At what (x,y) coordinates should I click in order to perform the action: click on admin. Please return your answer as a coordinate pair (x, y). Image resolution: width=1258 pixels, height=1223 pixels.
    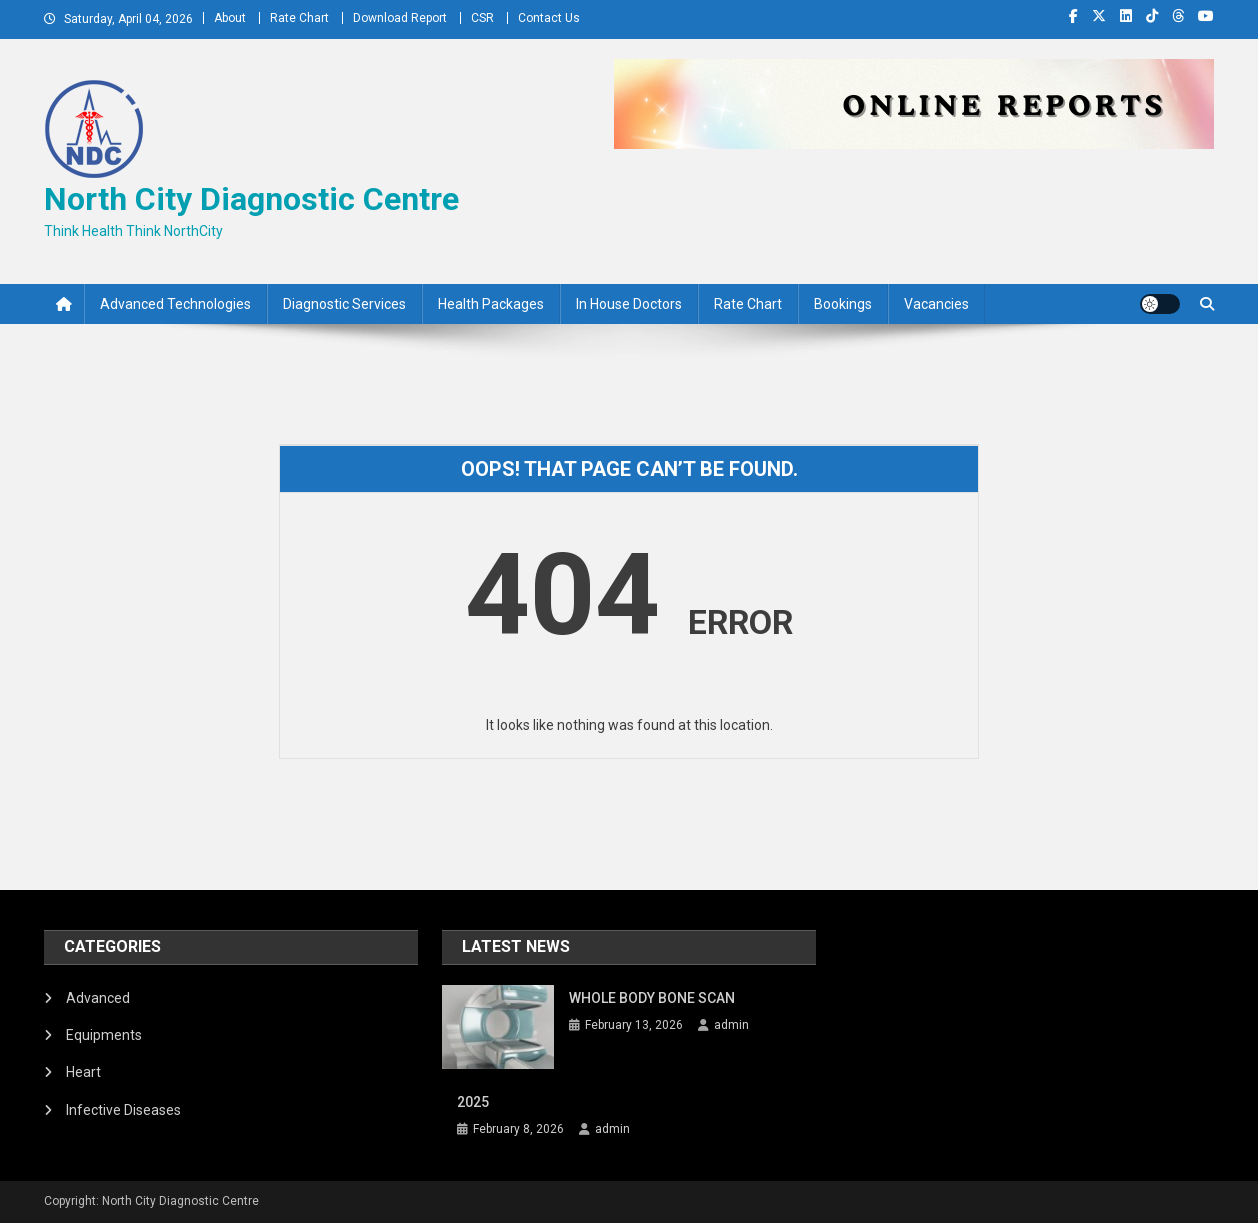
    Looking at the image, I should click on (731, 1025).